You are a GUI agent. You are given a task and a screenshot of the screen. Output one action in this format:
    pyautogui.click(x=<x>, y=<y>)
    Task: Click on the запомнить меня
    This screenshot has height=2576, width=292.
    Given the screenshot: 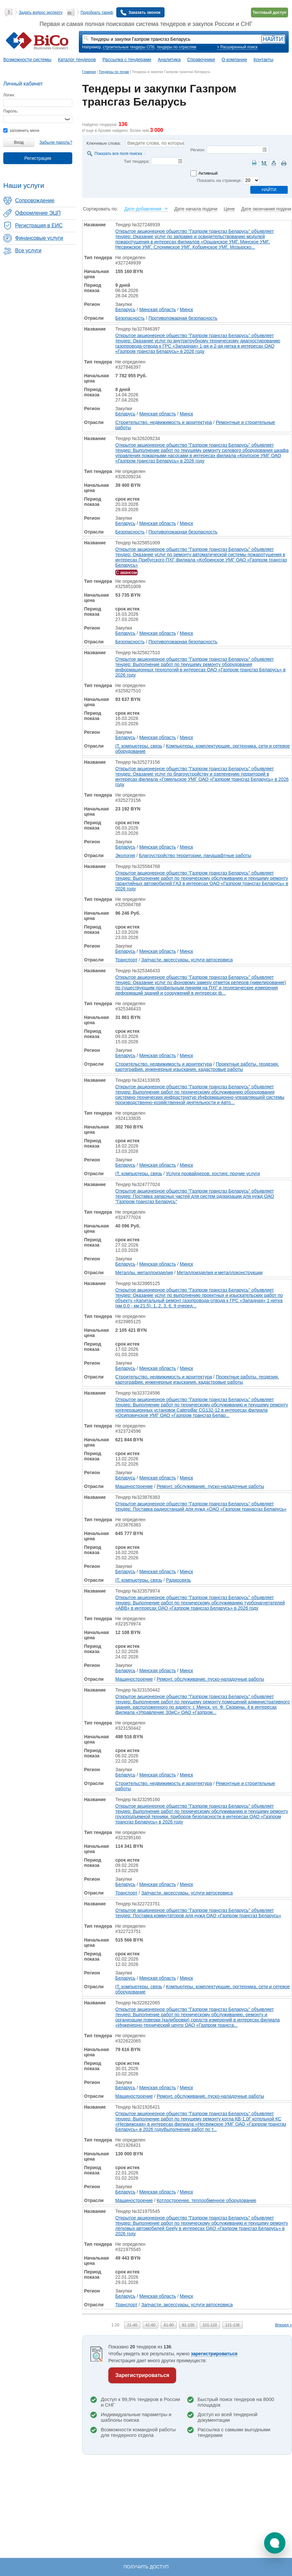 What is the action you would take?
    pyautogui.click(x=21, y=130)
    